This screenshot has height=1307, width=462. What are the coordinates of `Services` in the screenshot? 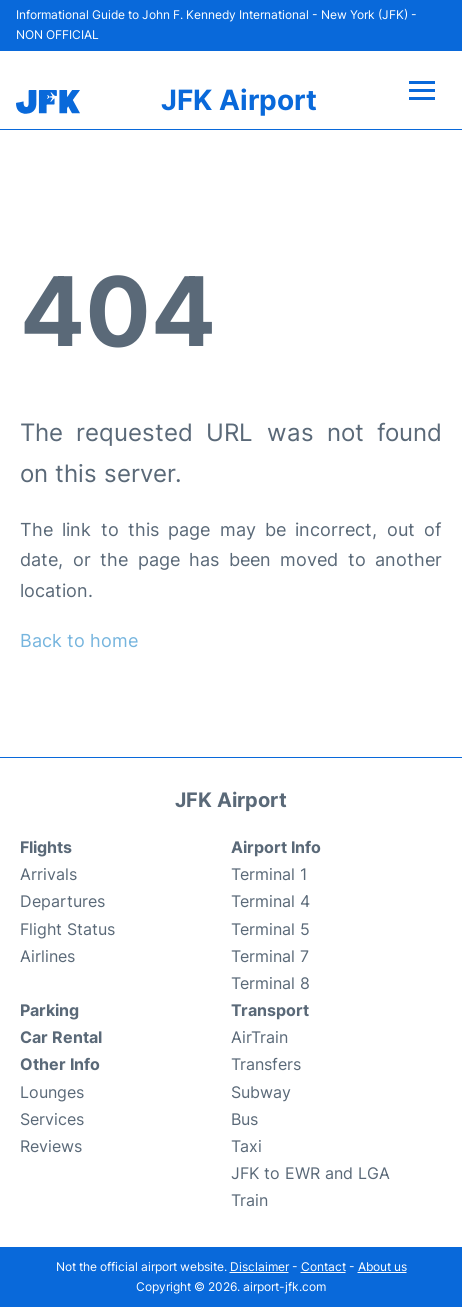 It's located at (52, 1119).